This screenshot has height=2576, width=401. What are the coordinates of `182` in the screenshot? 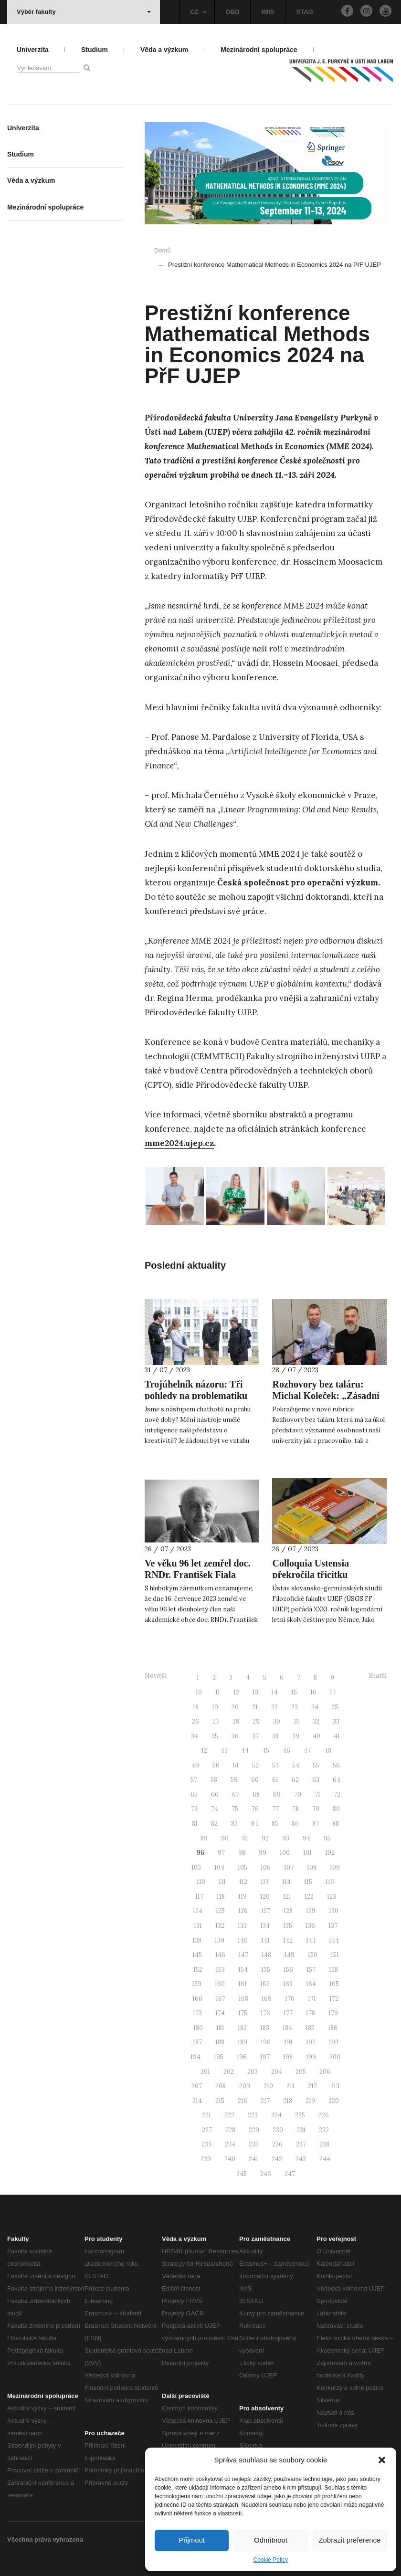 It's located at (242, 2028).